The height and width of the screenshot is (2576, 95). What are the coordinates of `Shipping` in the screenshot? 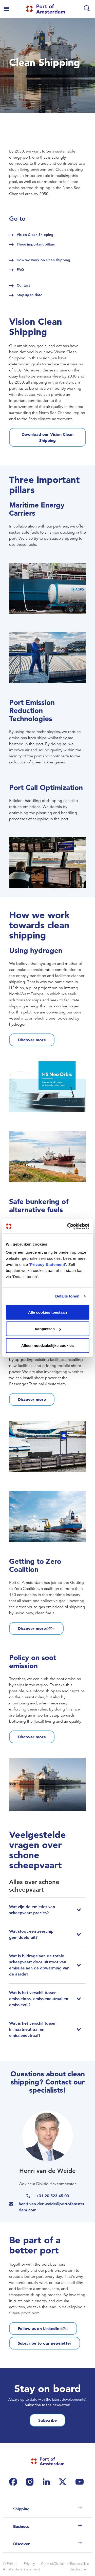 It's located at (21, 2508).